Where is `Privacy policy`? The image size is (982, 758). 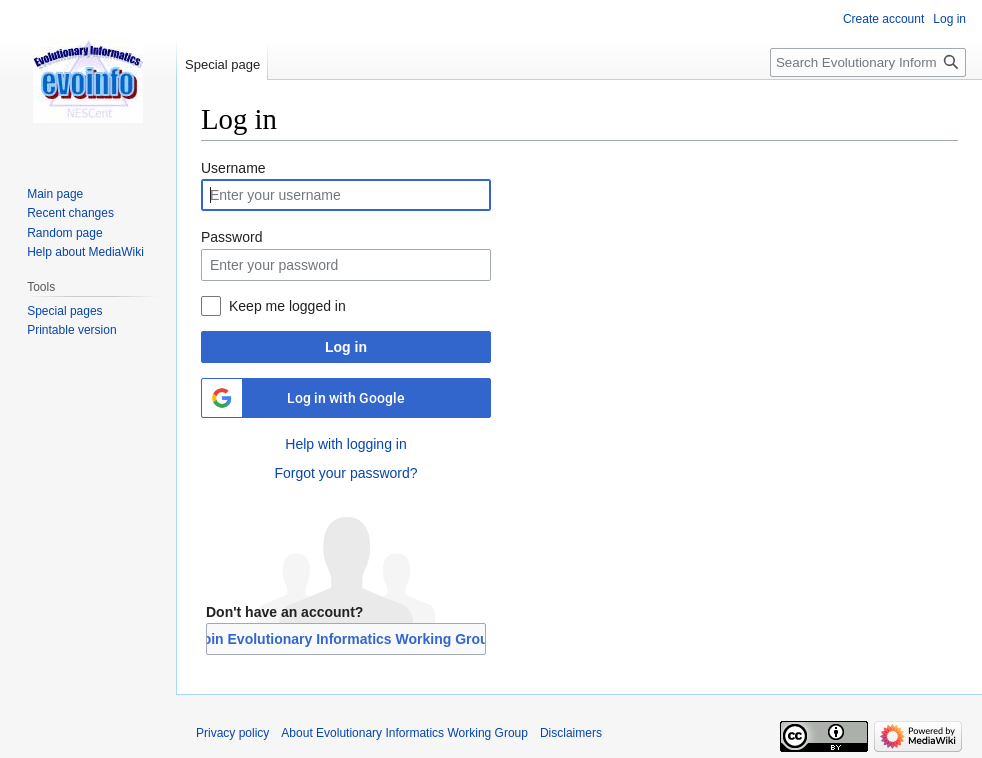
Privacy policy is located at coordinates (232, 733).